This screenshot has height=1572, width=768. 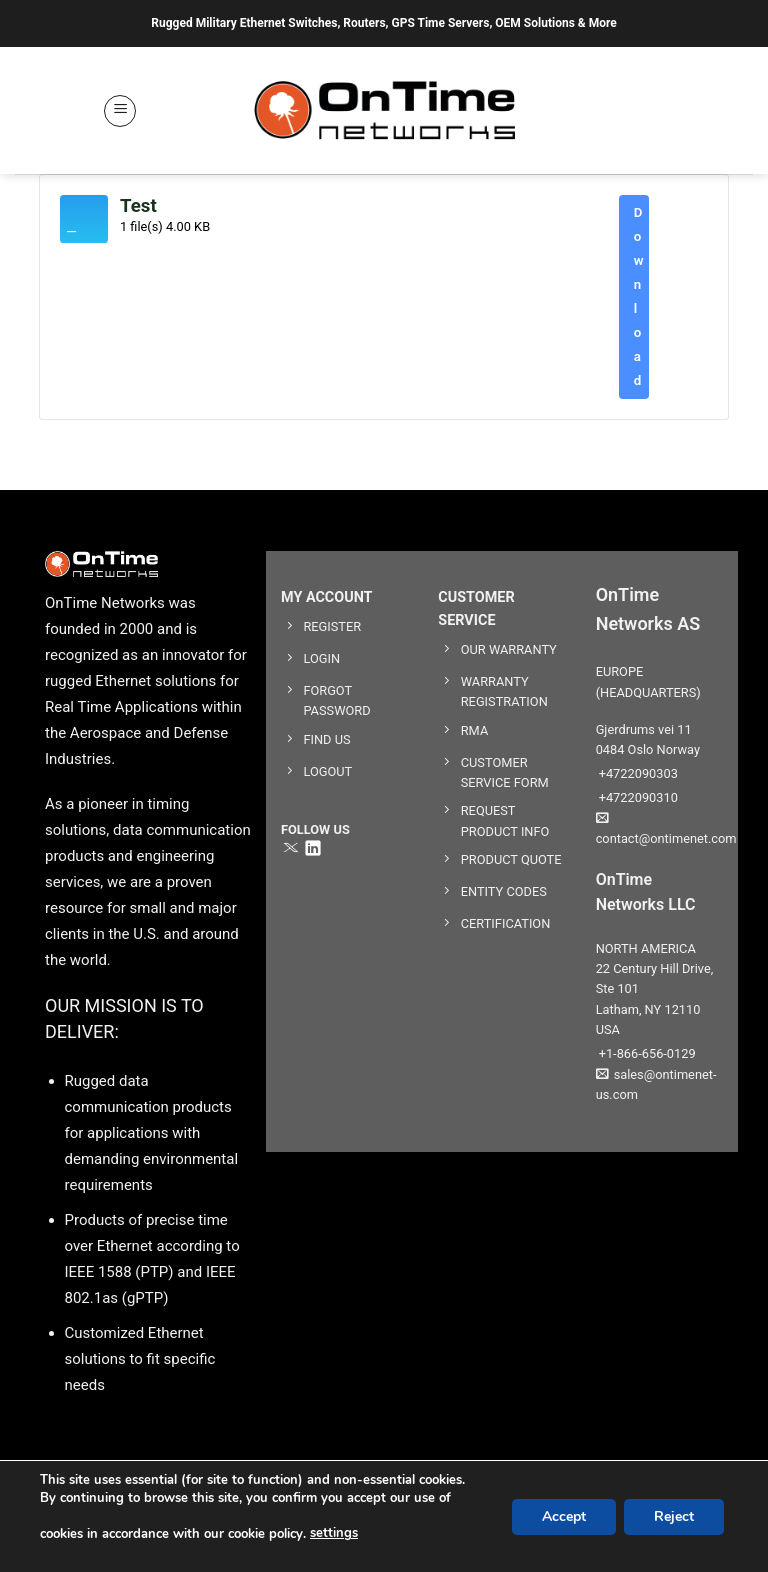 I want to click on Privacy Policy, so click(x=616, y=1526).